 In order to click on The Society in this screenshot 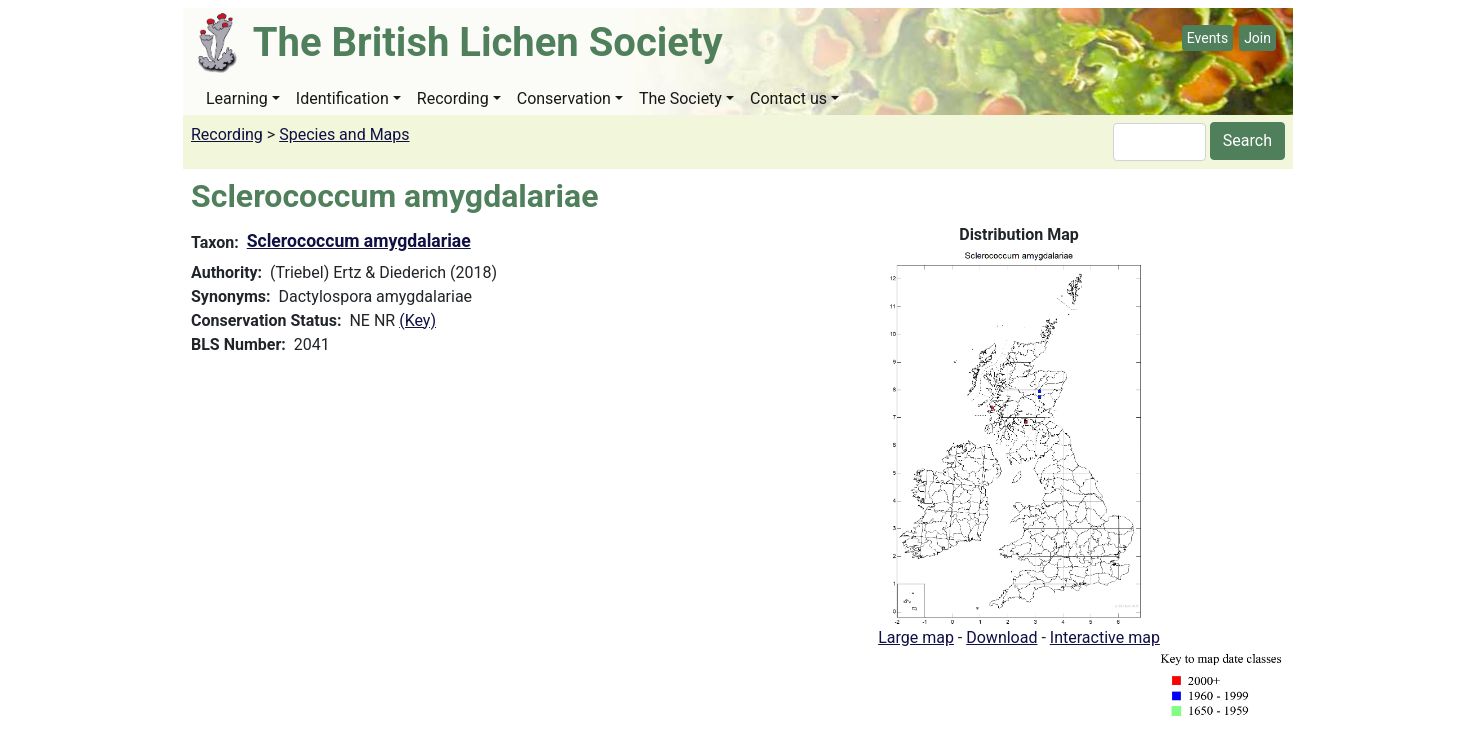, I will do `click(680, 98)`.